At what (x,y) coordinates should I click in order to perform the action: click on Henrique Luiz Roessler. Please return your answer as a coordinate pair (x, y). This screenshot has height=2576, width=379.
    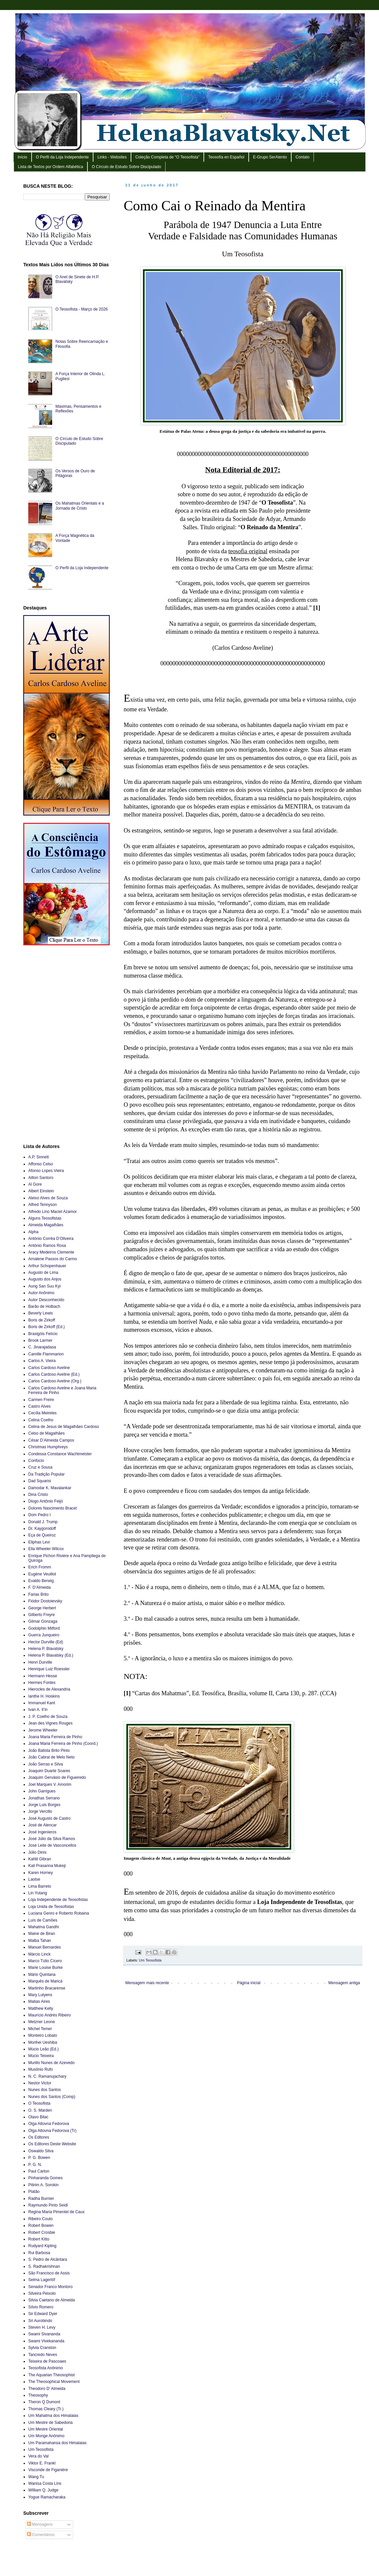
    Looking at the image, I should click on (49, 1669).